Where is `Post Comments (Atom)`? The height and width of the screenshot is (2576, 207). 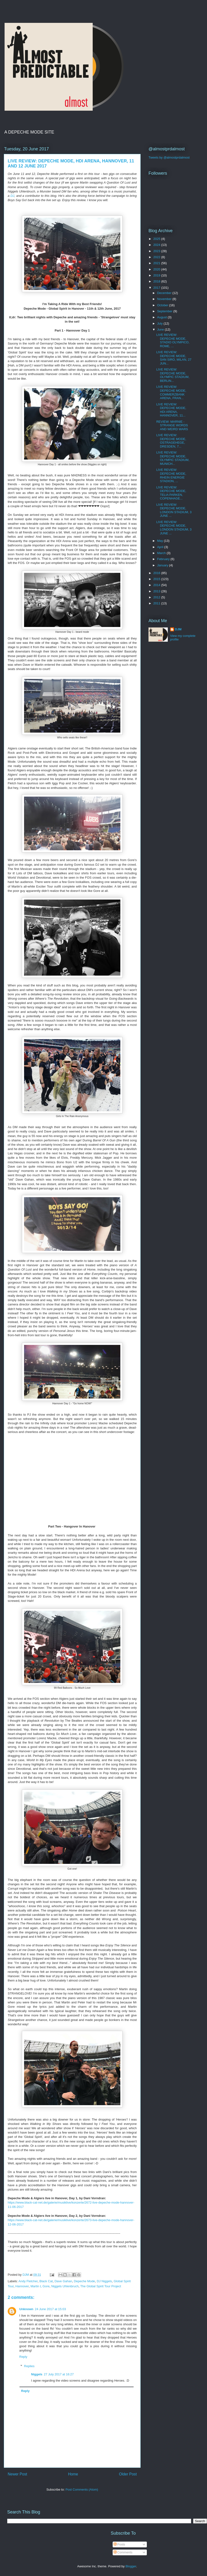 Post Comments (Atom) is located at coordinates (81, 2489).